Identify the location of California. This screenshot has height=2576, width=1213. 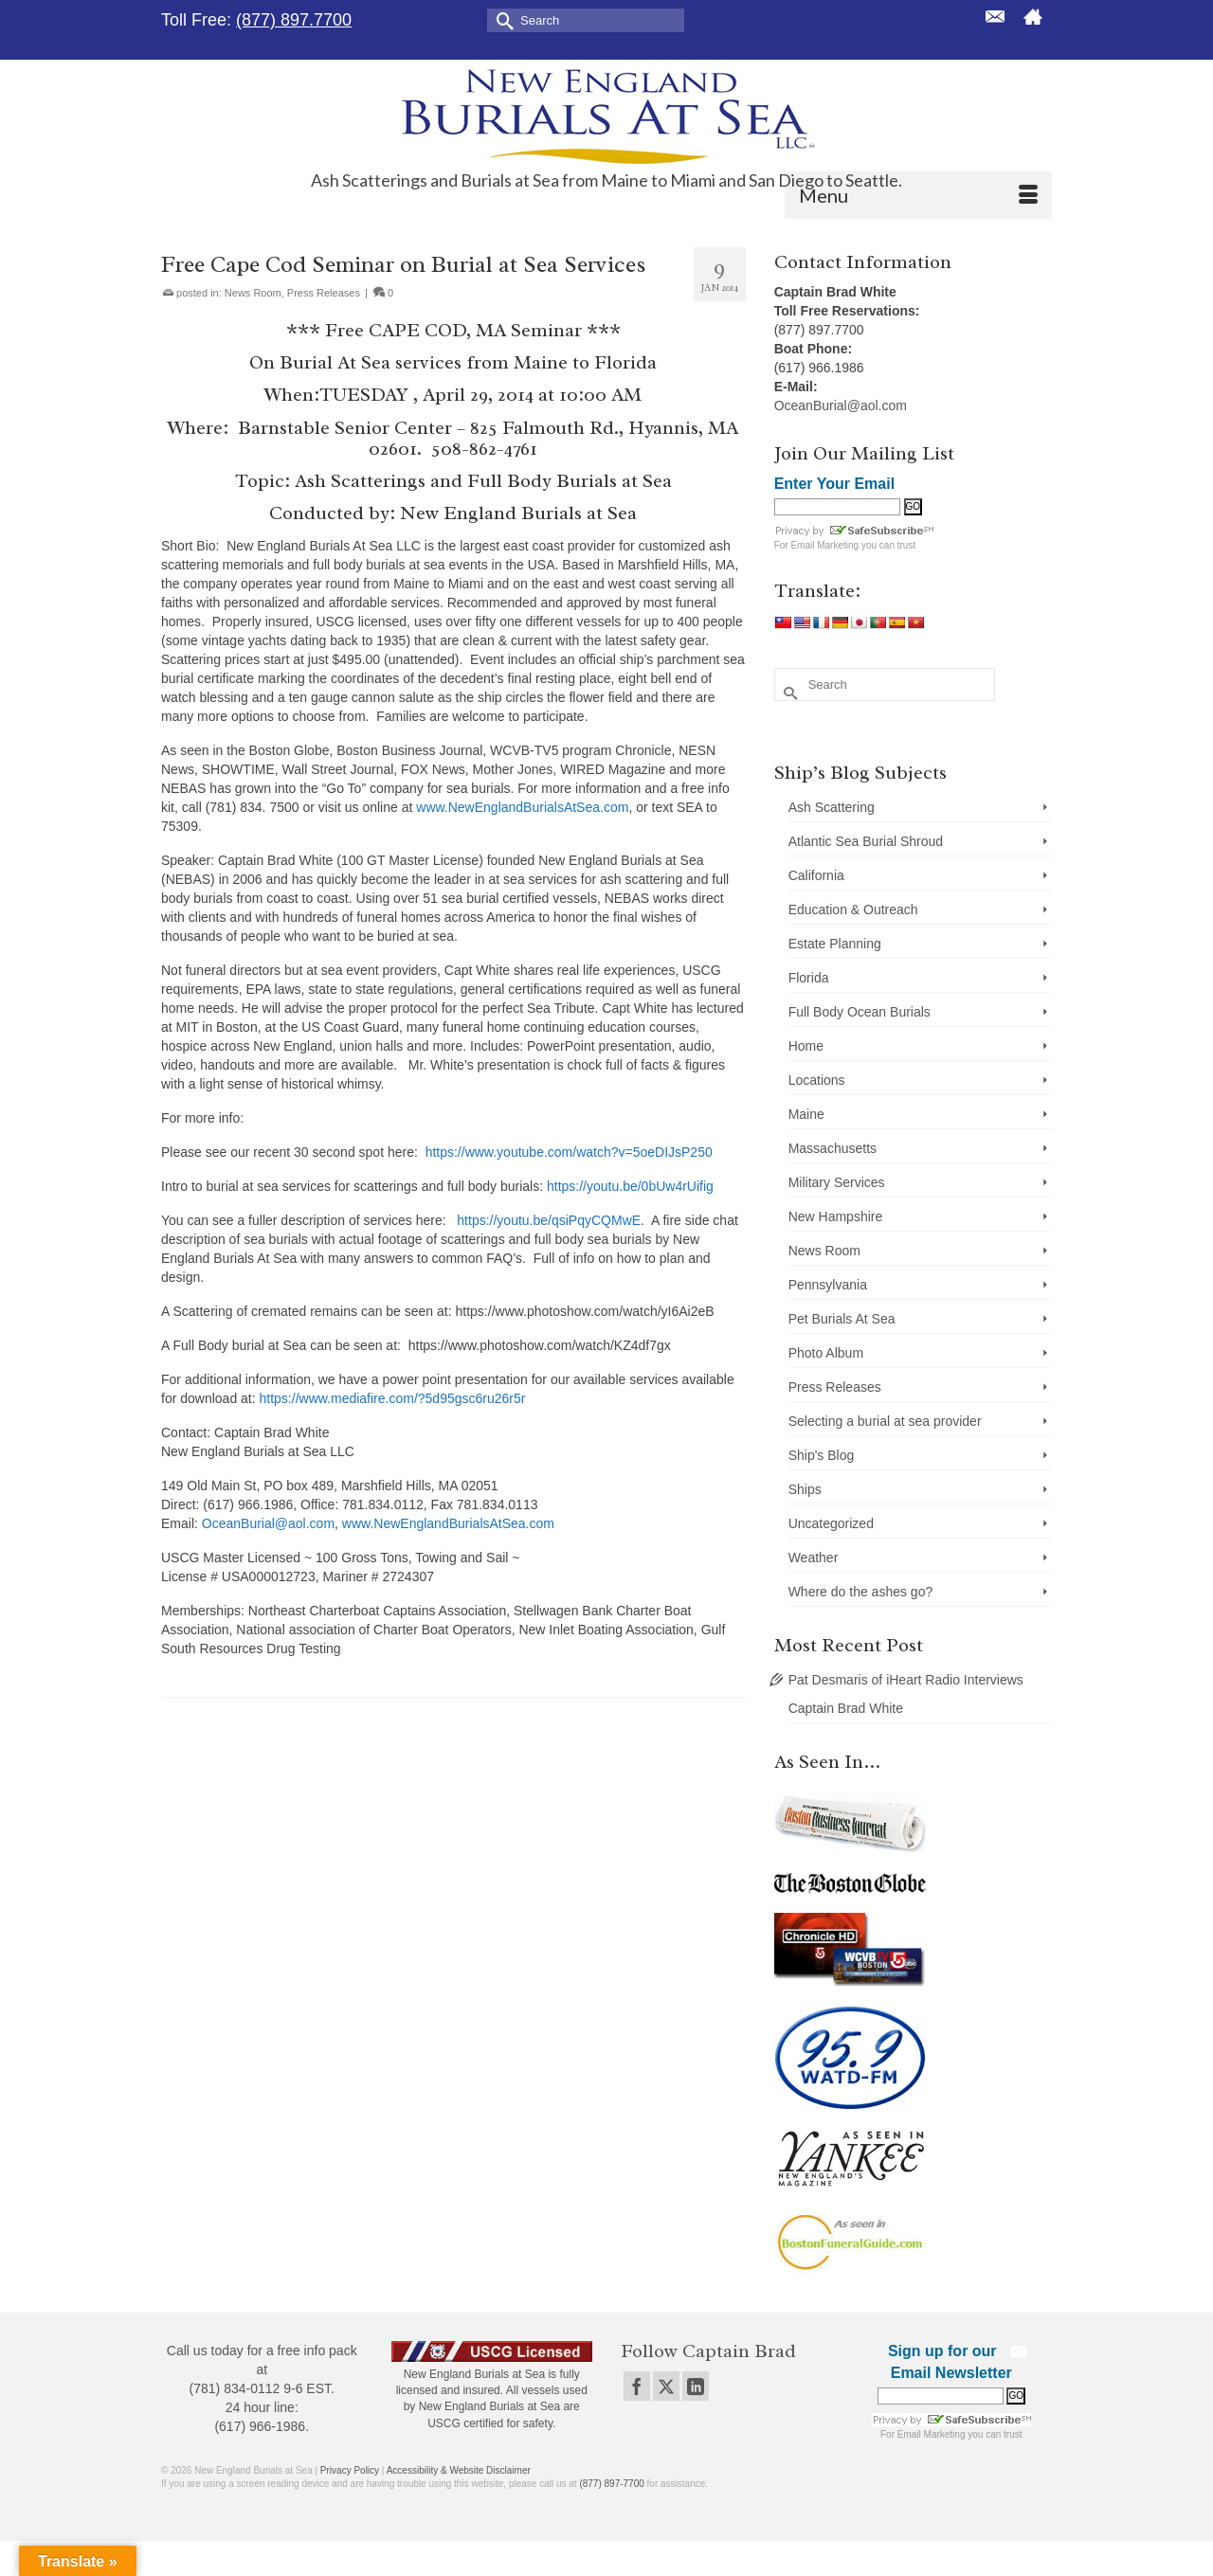
(816, 875).